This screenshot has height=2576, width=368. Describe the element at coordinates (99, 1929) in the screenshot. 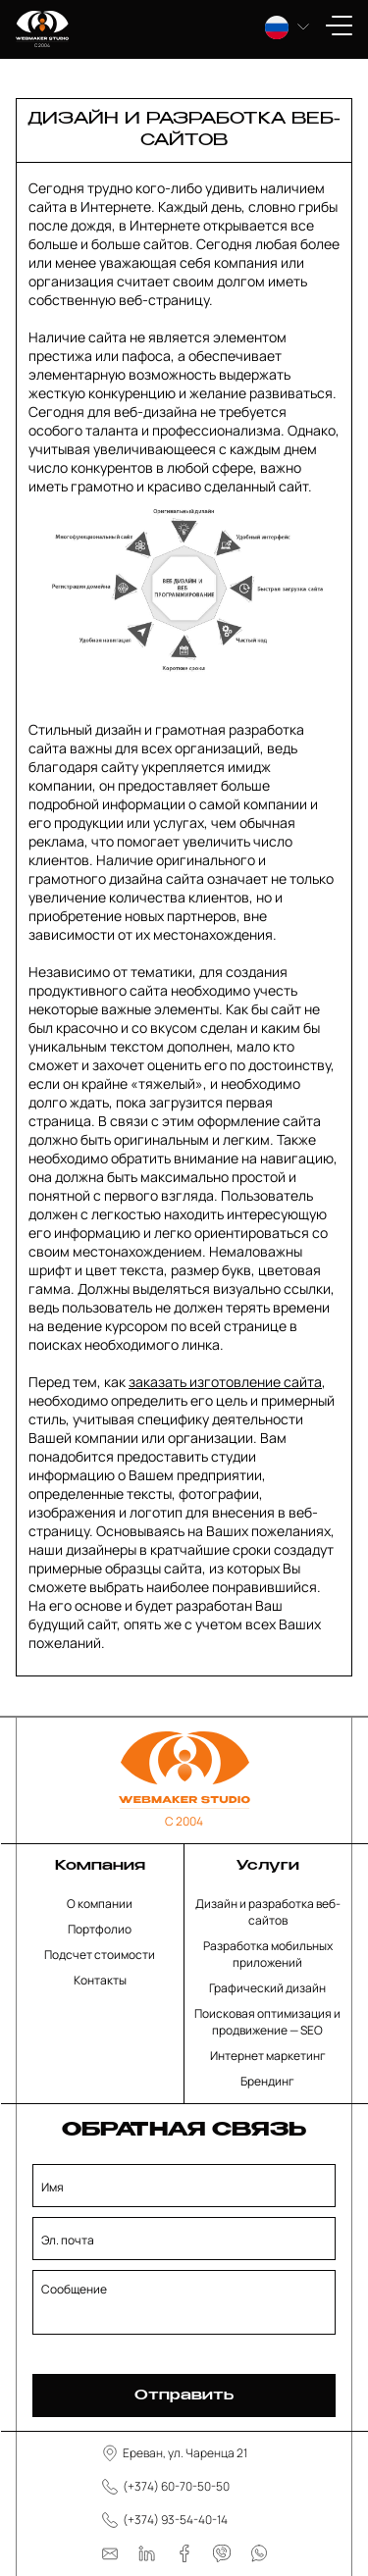

I see `Портфолио` at that location.